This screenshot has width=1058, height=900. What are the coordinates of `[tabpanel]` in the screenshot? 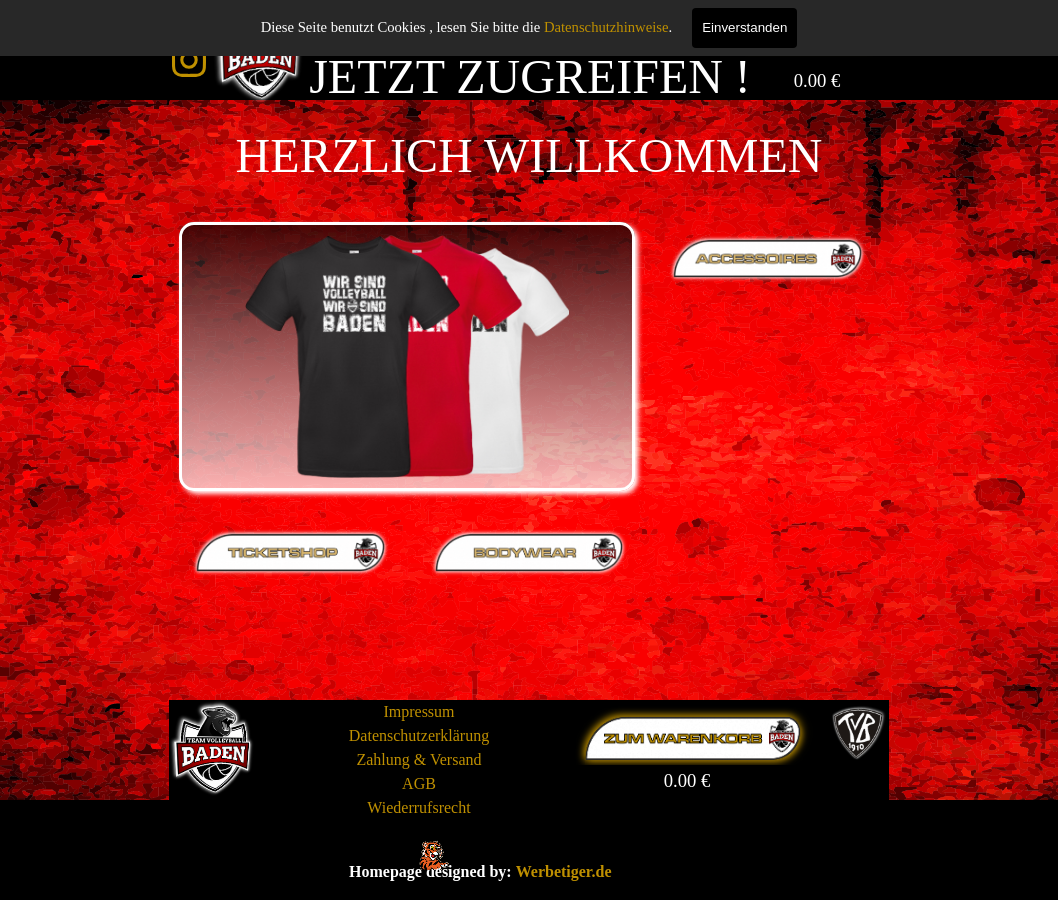 It's located at (529, 156).